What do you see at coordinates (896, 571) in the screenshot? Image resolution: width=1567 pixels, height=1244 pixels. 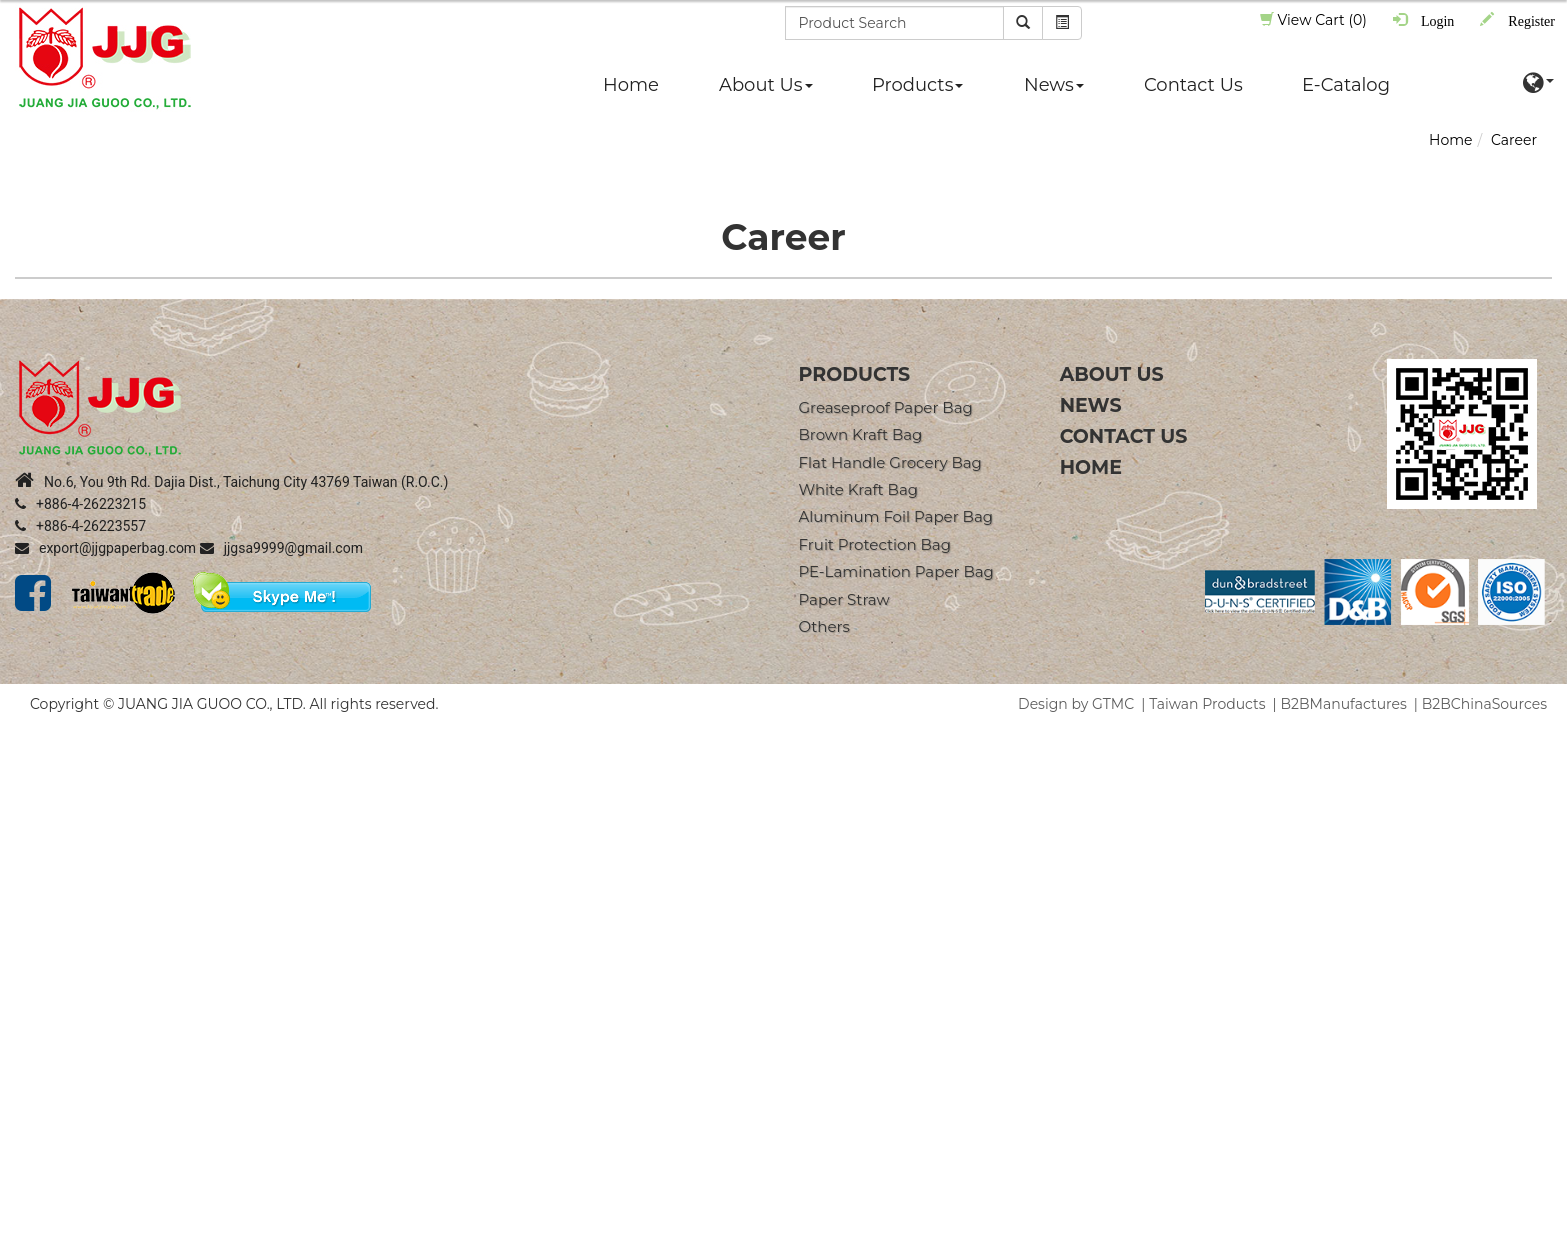 I see `PE-Lamination Paper Bag` at bounding box center [896, 571].